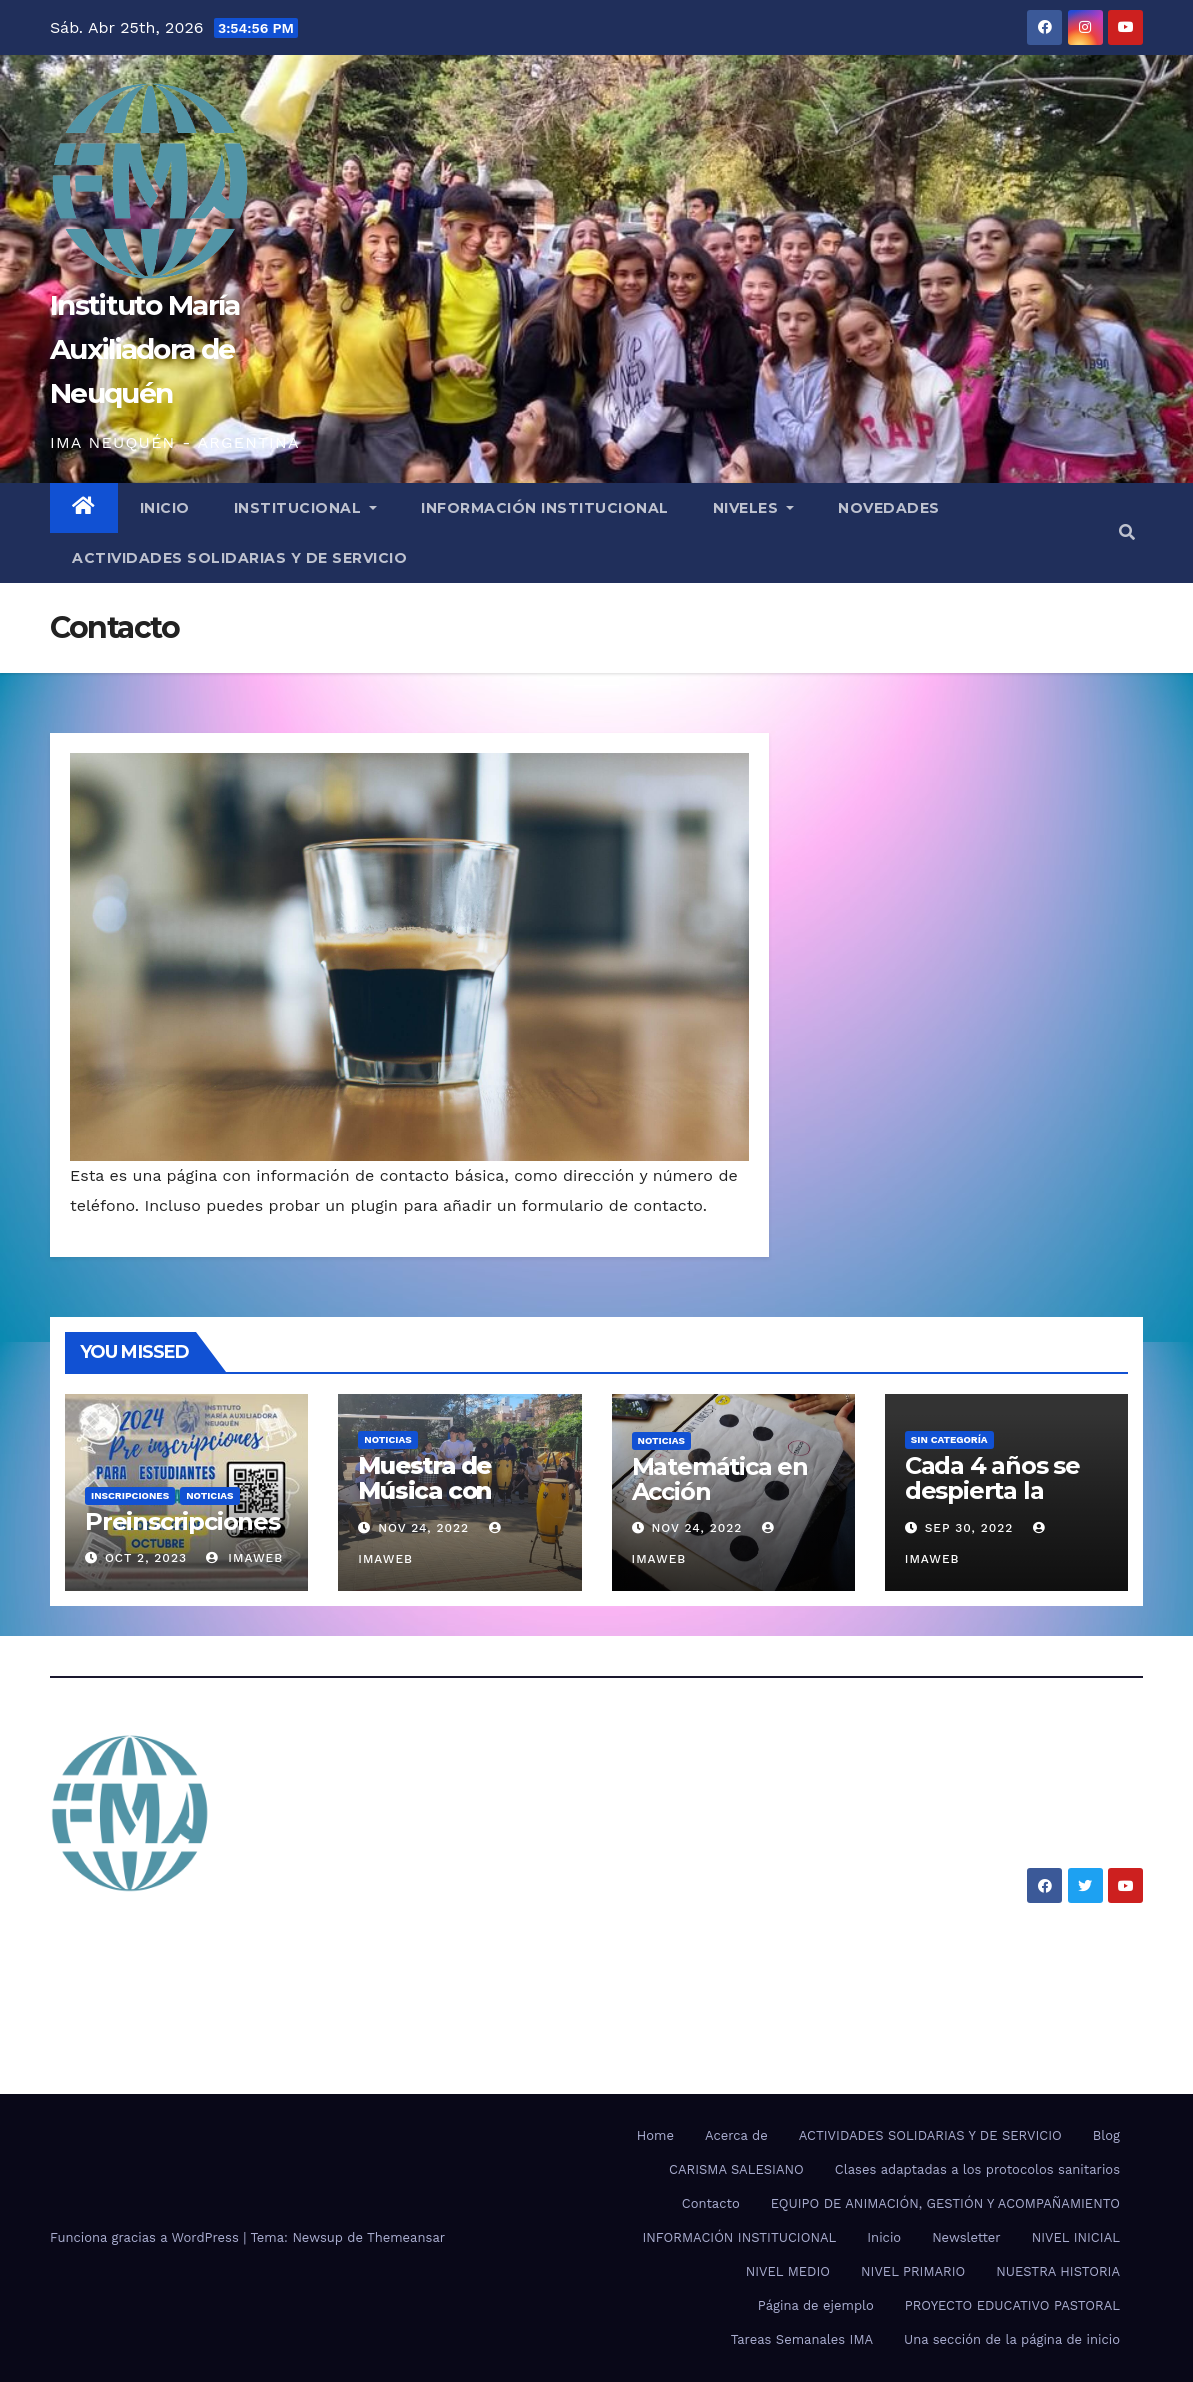 The image size is (1193, 2382). What do you see at coordinates (244, 1558) in the screenshot?
I see `imaweb` at bounding box center [244, 1558].